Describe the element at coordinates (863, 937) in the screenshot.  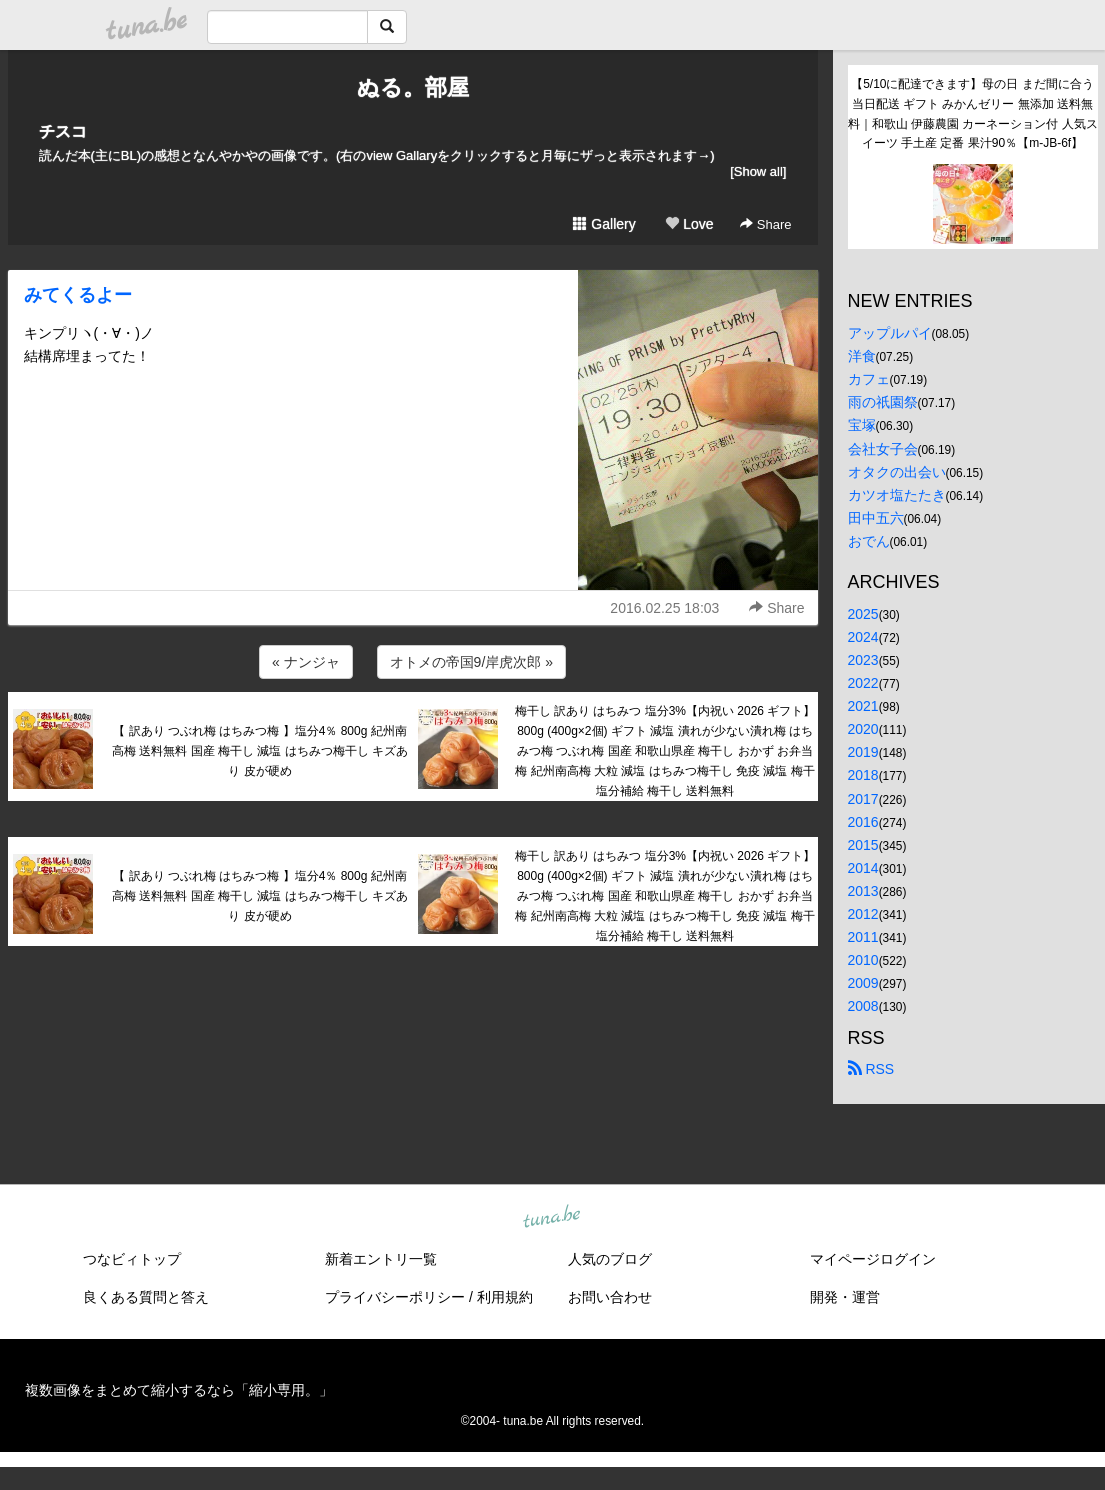
I see `2011` at that location.